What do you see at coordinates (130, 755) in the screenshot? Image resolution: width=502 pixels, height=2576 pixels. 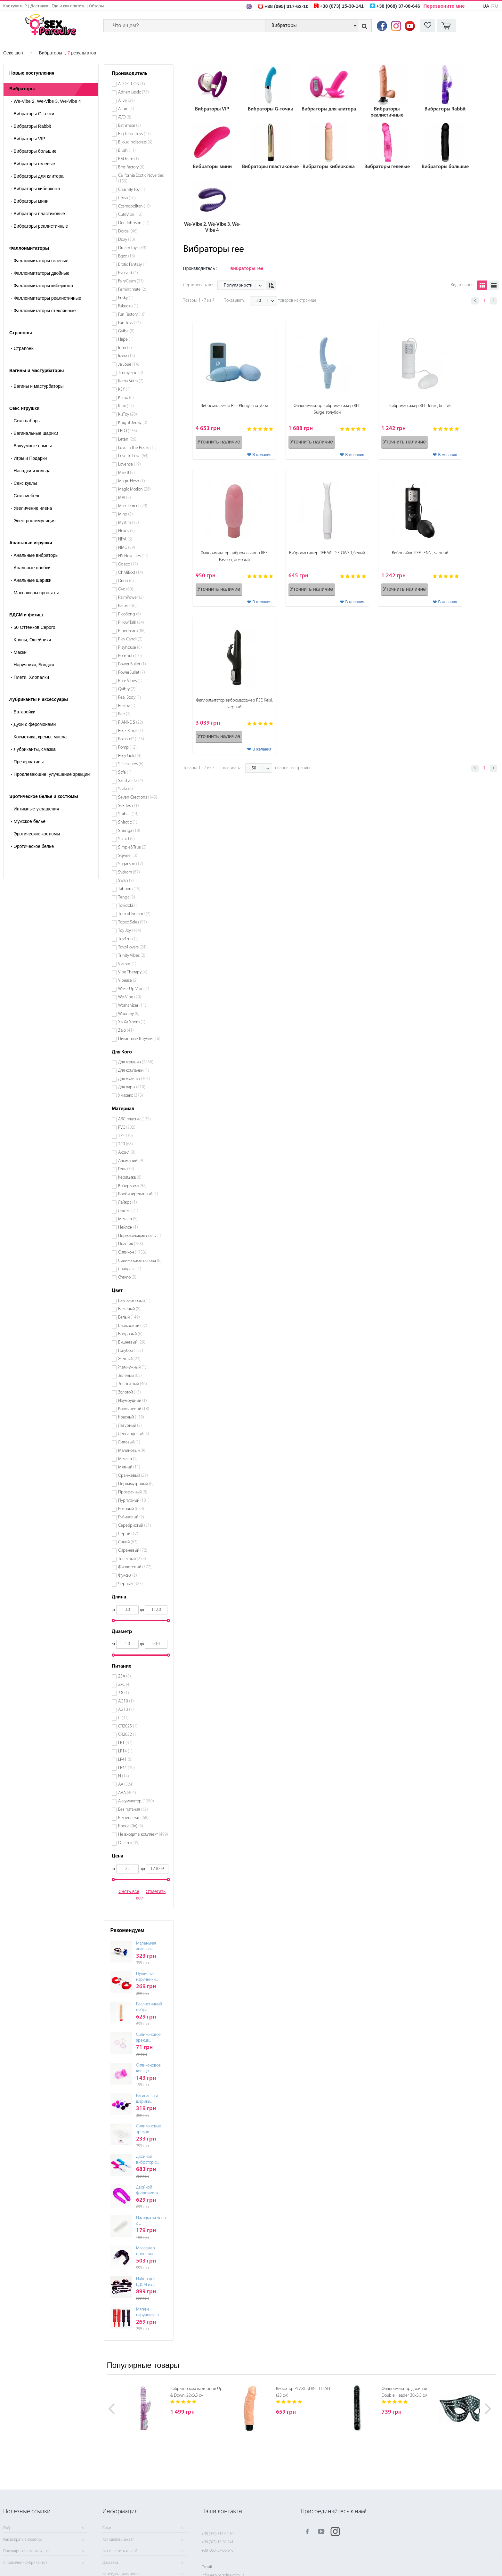 I see `Rosy Gold` at bounding box center [130, 755].